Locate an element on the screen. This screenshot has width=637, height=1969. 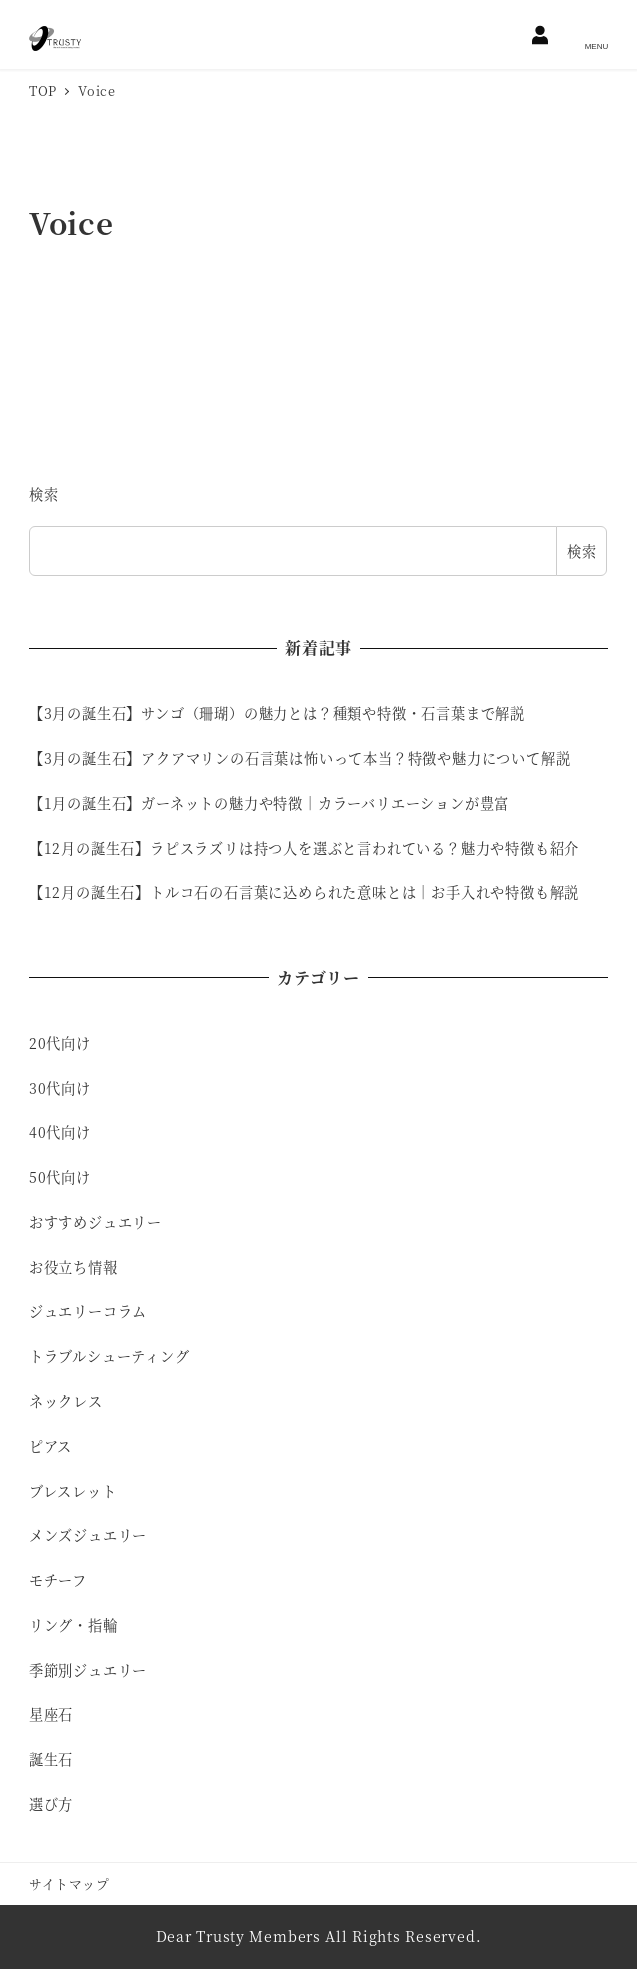
ブレスレット is located at coordinates (73, 1491).